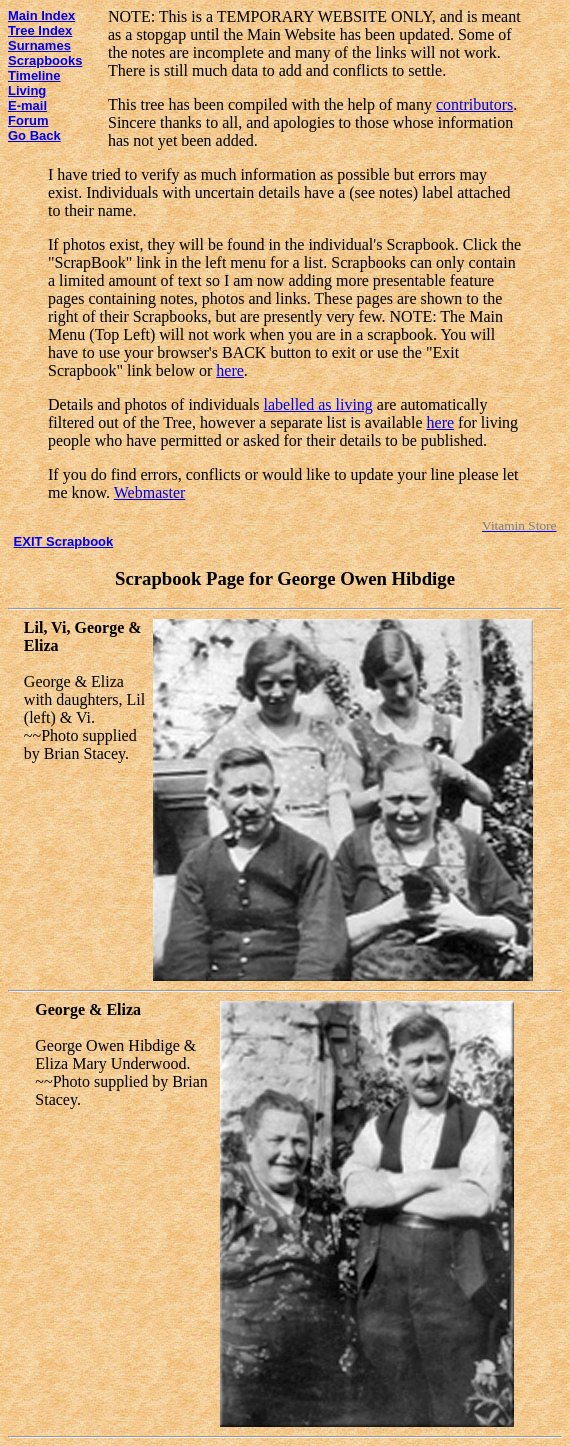  What do you see at coordinates (45, 60) in the screenshot?
I see `Scrapbooks` at bounding box center [45, 60].